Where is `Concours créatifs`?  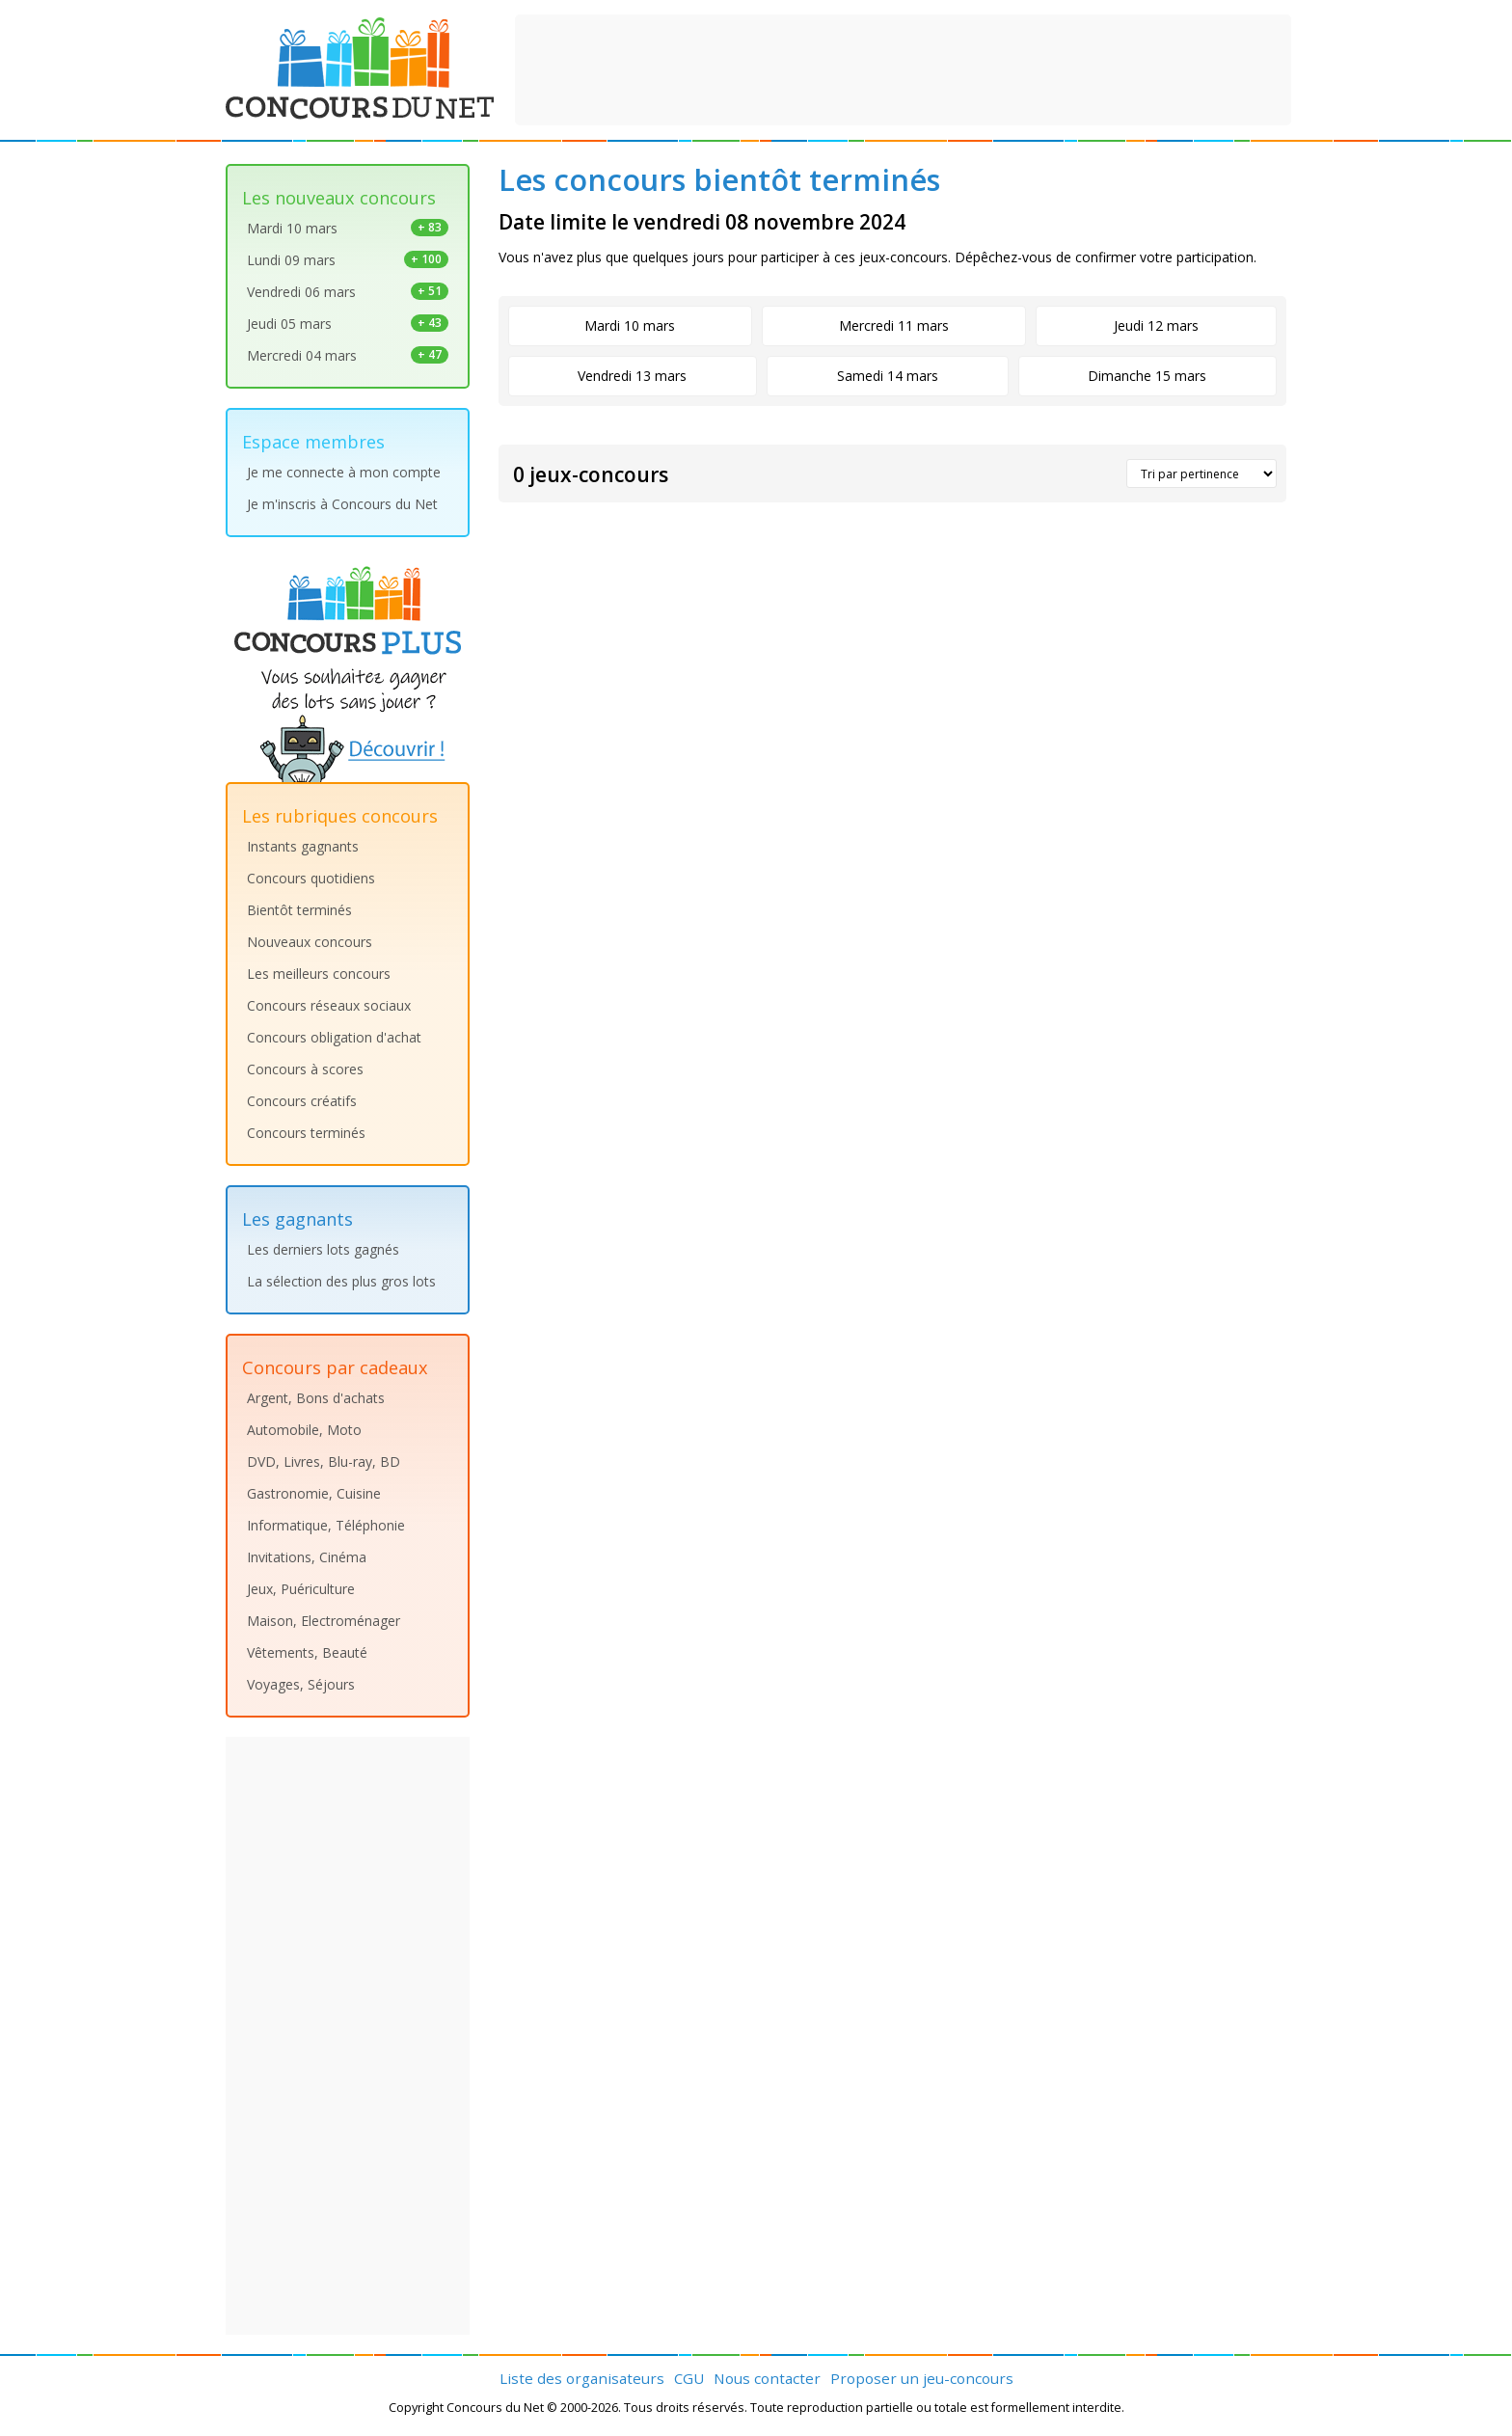 Concours créatifs is located at coordinates (302, 1101).